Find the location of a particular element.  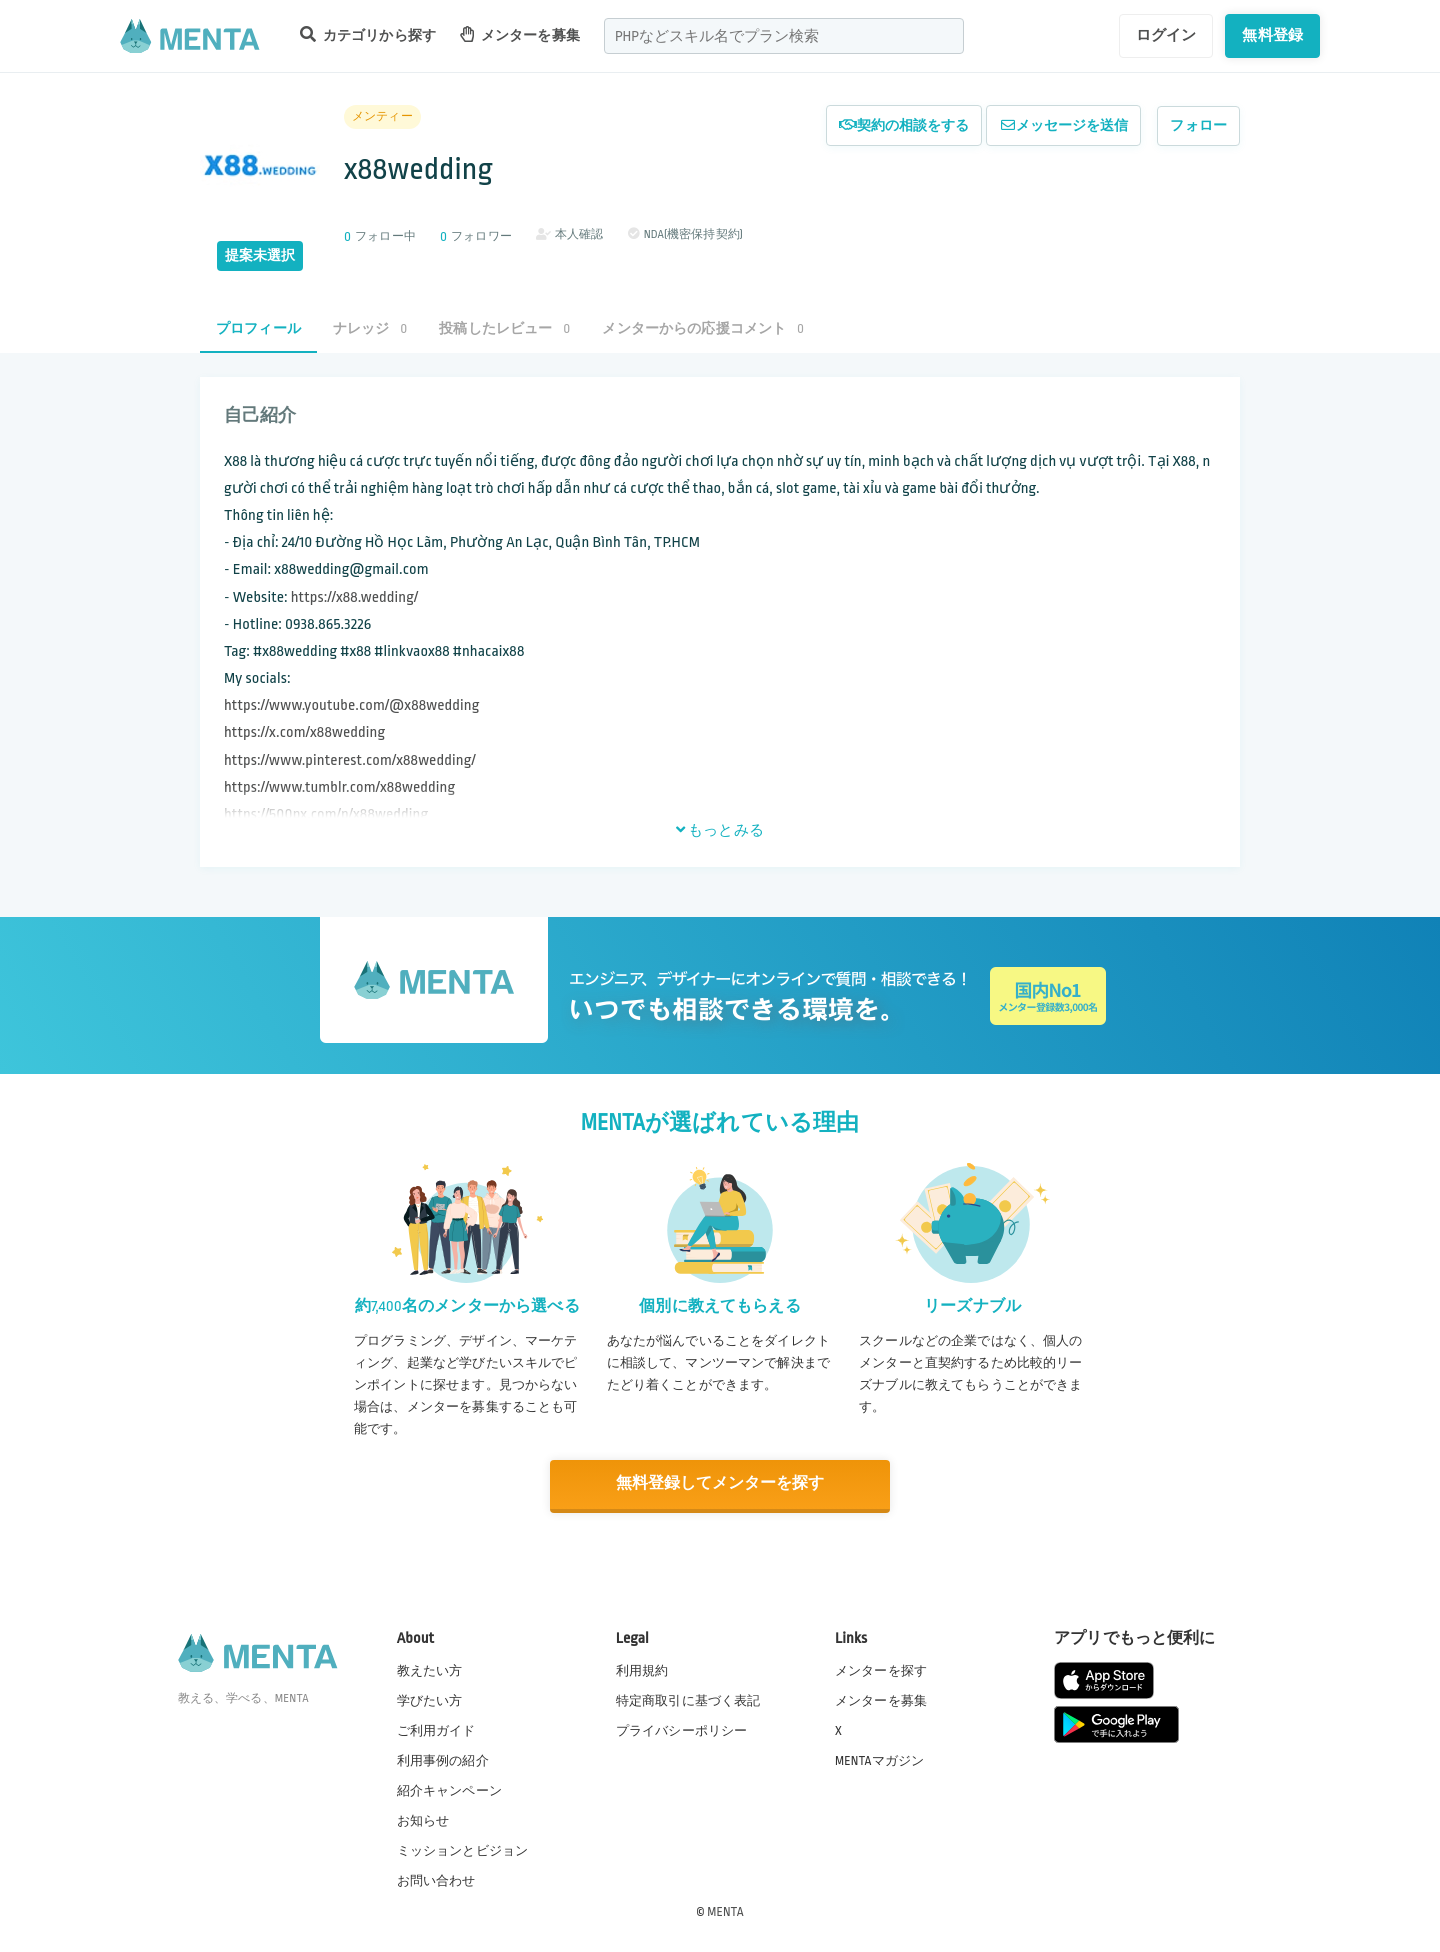

[combobox] is located at coordinates (784, 36).